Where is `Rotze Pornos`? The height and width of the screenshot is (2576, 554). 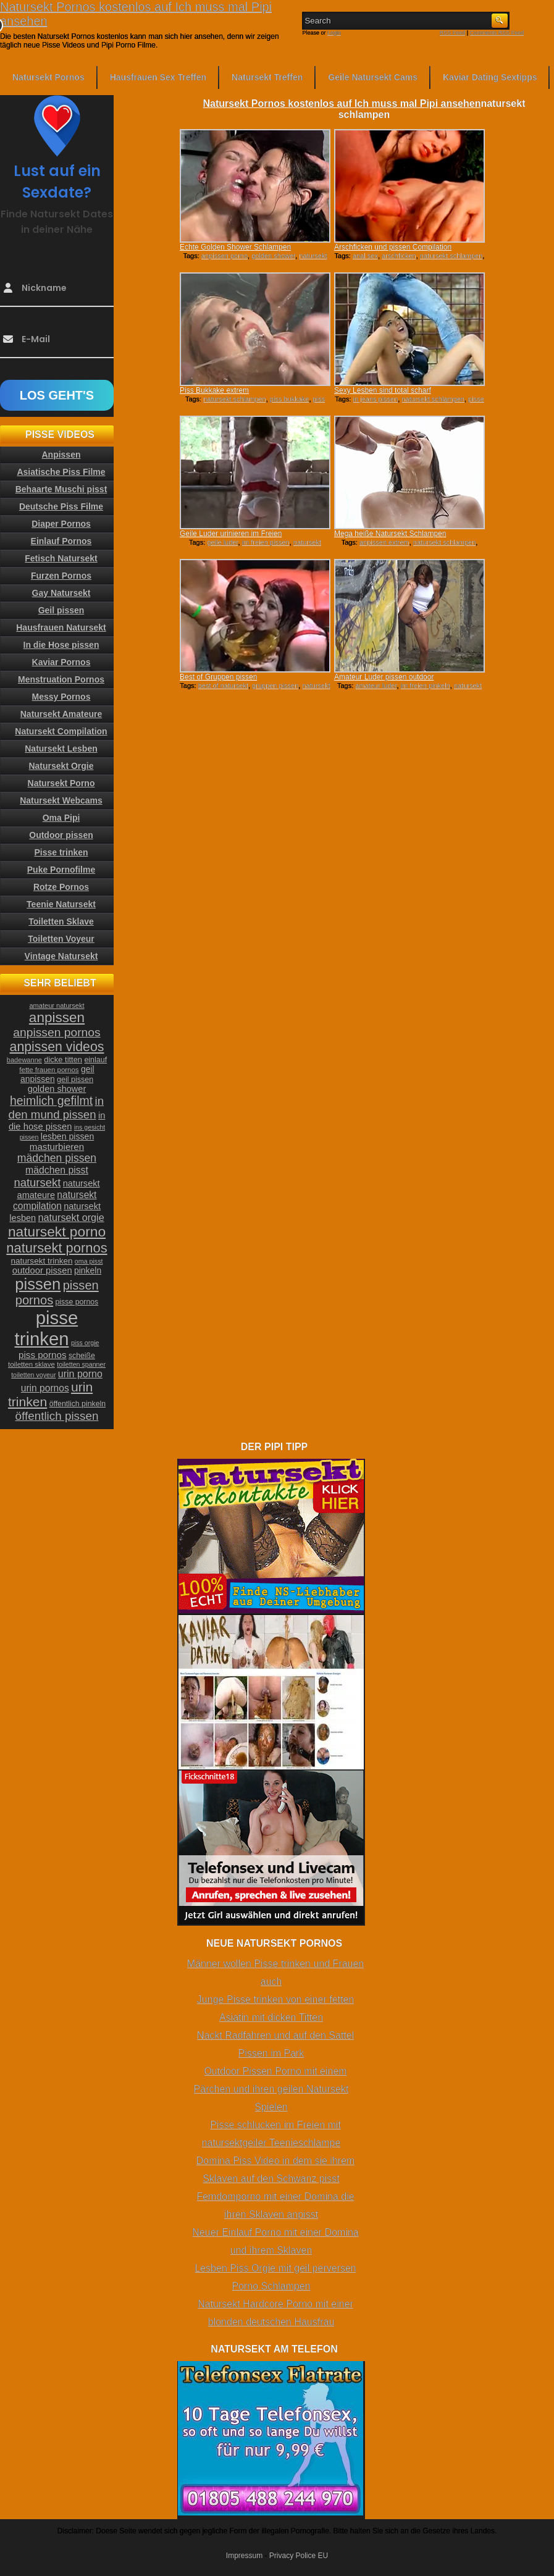
Rotze Pornos is located at coordinates (61, 887).